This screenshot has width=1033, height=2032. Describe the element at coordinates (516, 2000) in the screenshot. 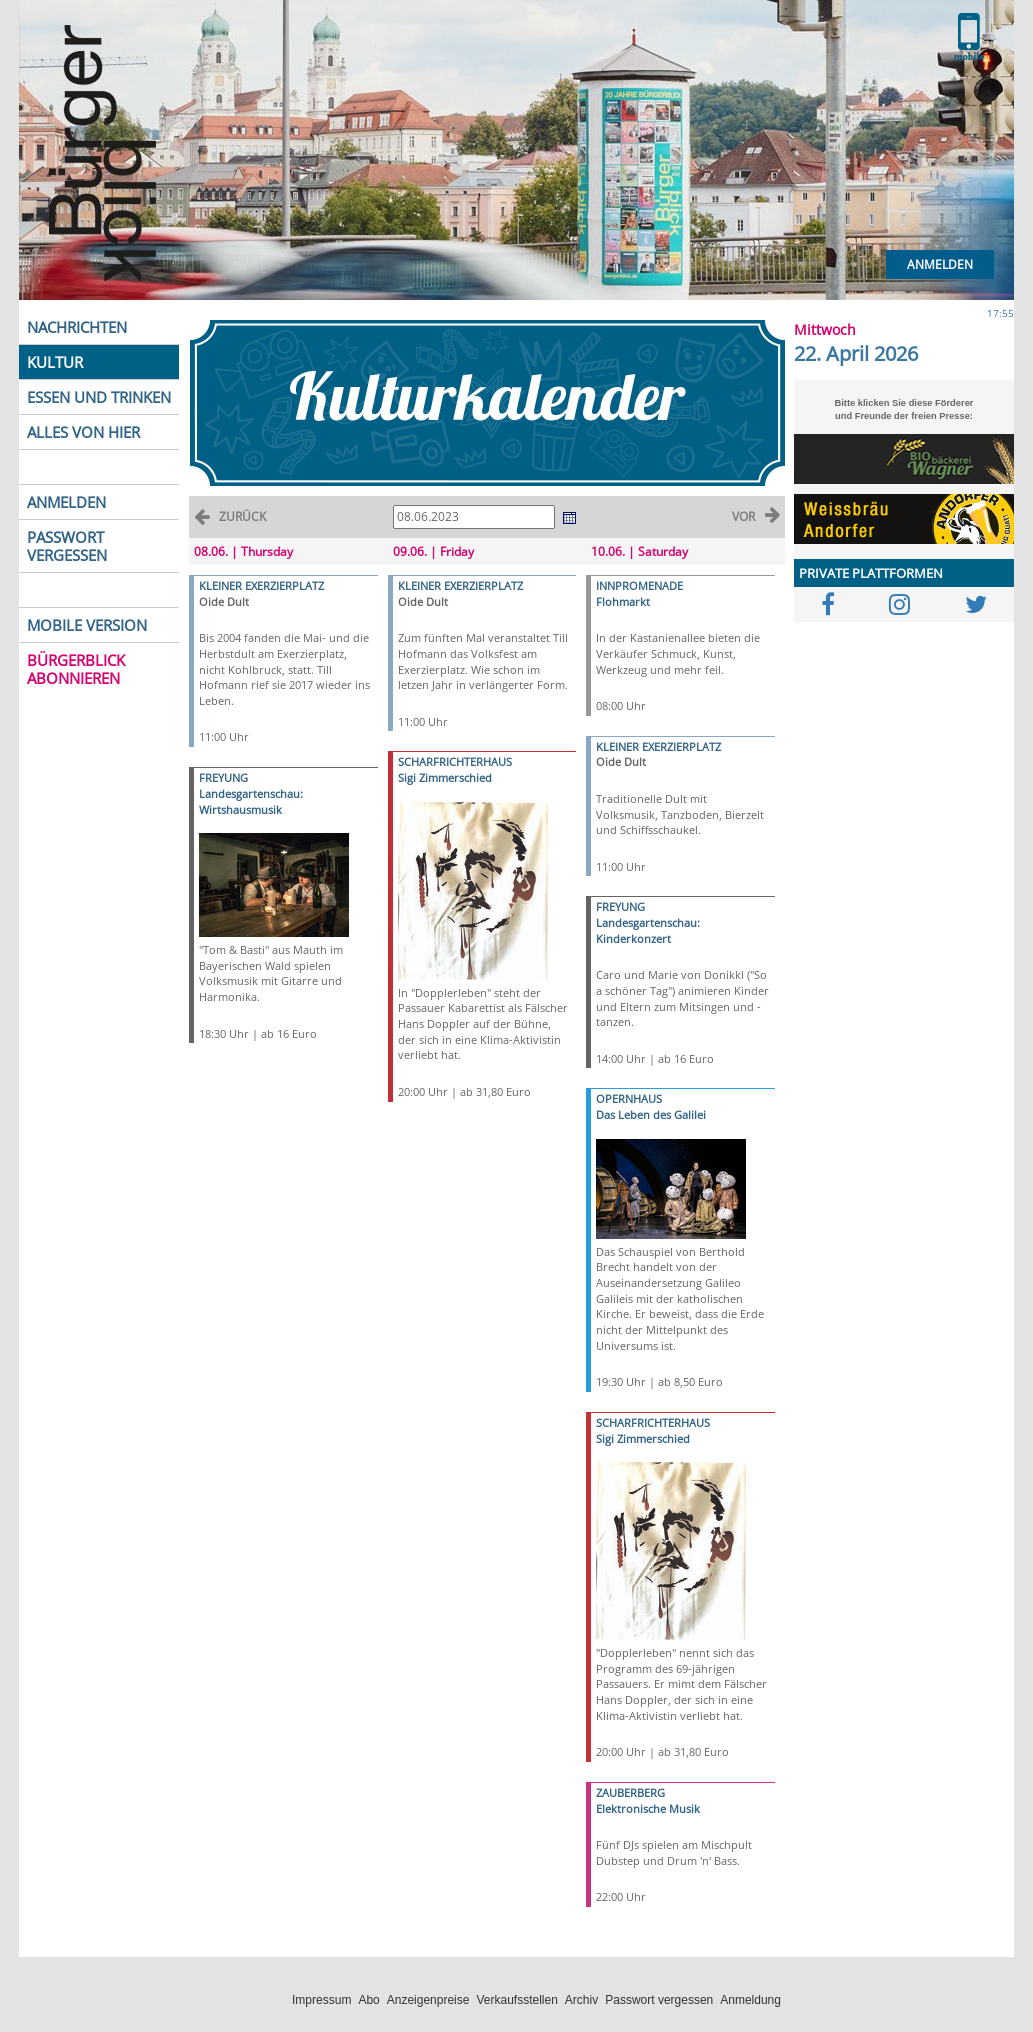

I see `Verkaufsstellen` at that location.